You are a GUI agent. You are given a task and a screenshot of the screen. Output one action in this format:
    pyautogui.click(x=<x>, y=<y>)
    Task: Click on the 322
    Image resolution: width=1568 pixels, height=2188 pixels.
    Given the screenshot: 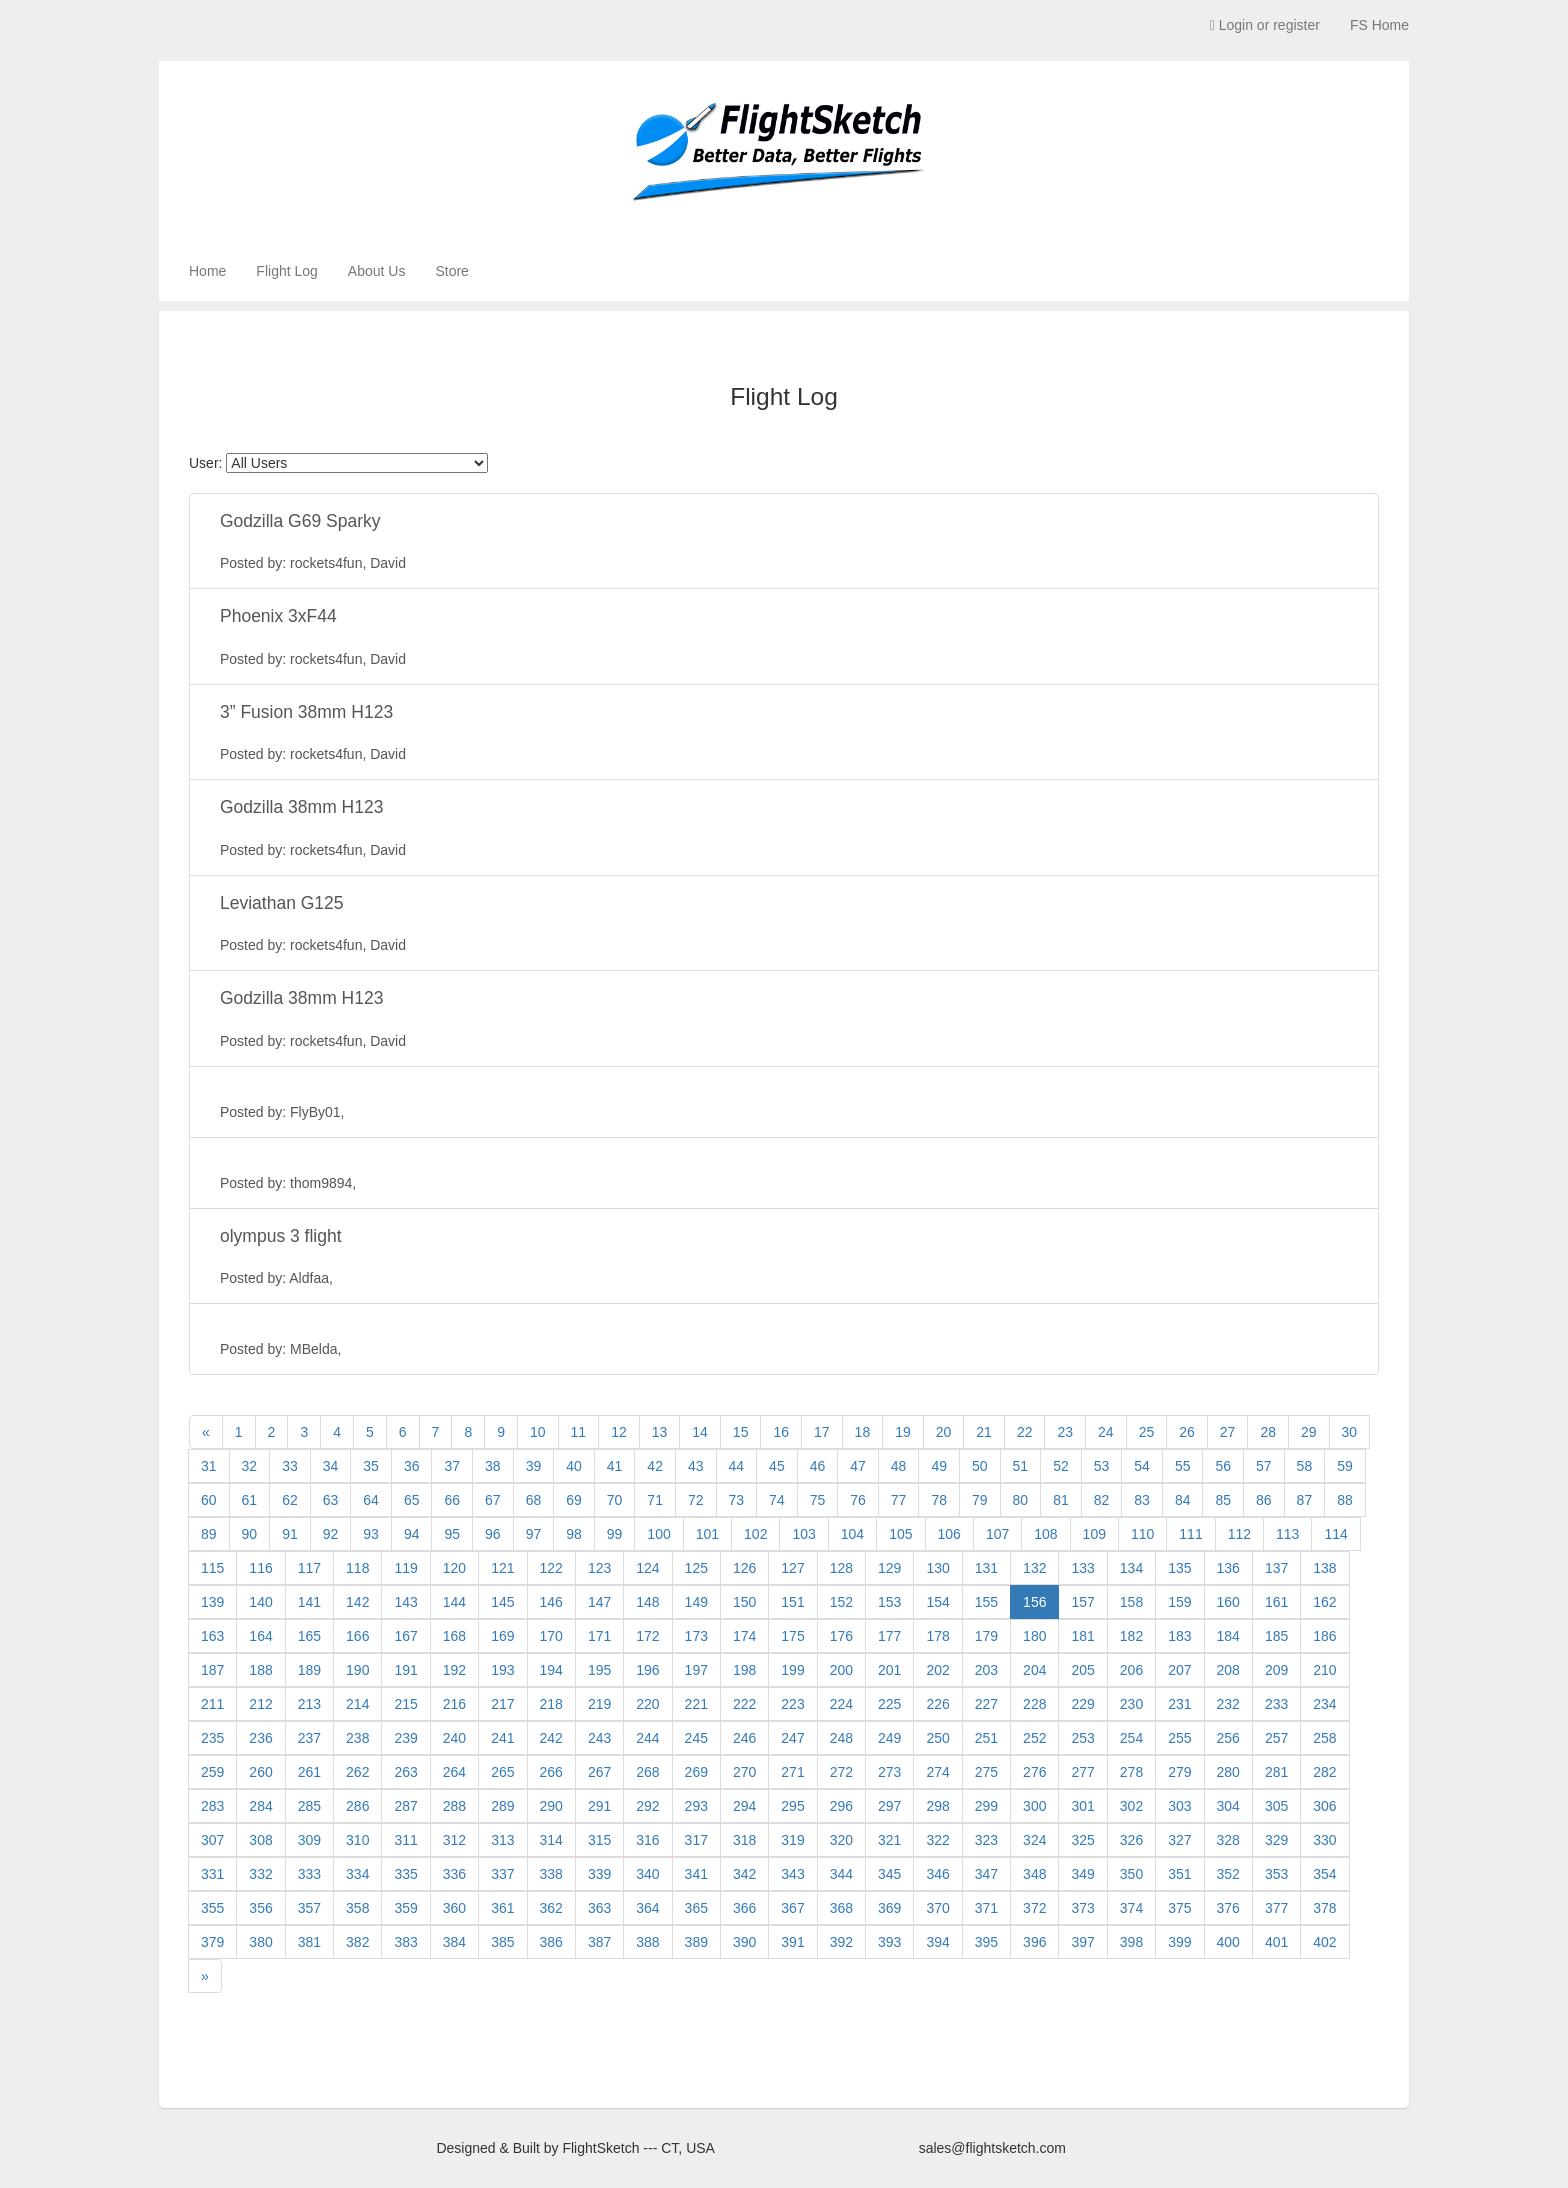 What is the action you would take?
    pyautogui.click(x=937, y=1840)
    